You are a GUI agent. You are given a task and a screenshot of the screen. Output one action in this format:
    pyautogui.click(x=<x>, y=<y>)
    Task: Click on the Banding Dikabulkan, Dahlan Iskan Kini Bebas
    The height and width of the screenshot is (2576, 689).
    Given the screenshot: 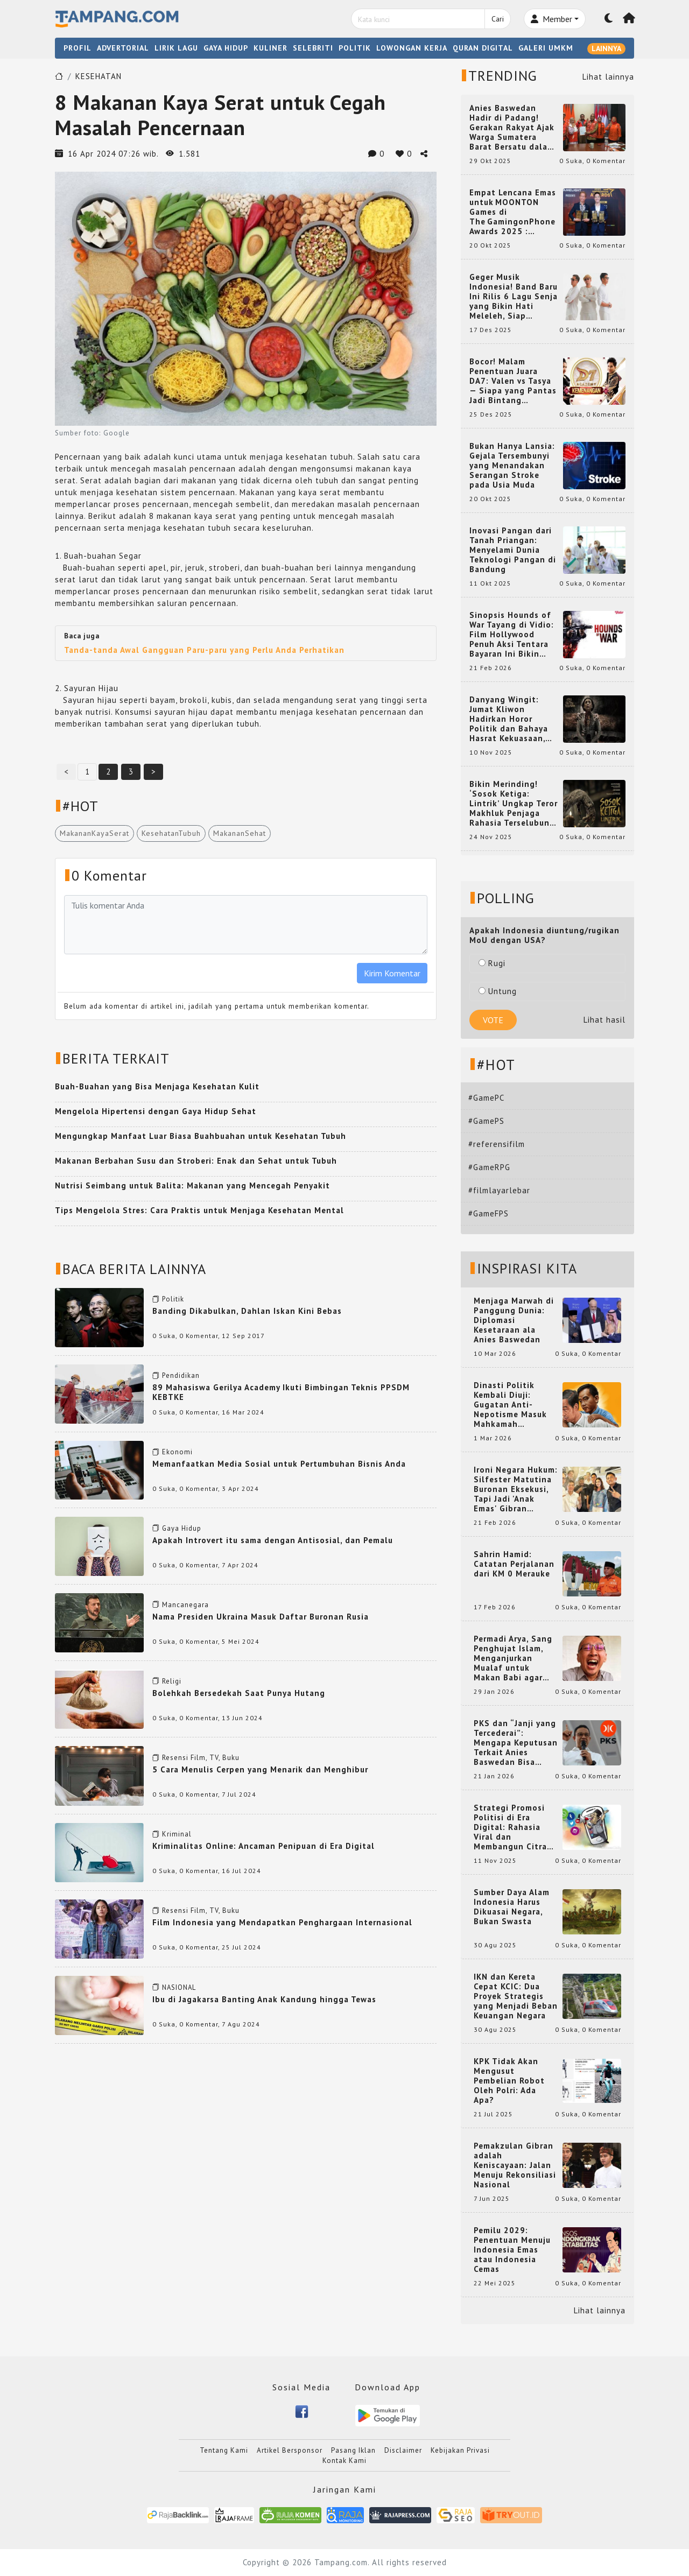 What is the action you would take?
    pyautogui.click(x=247, y=1311)
    